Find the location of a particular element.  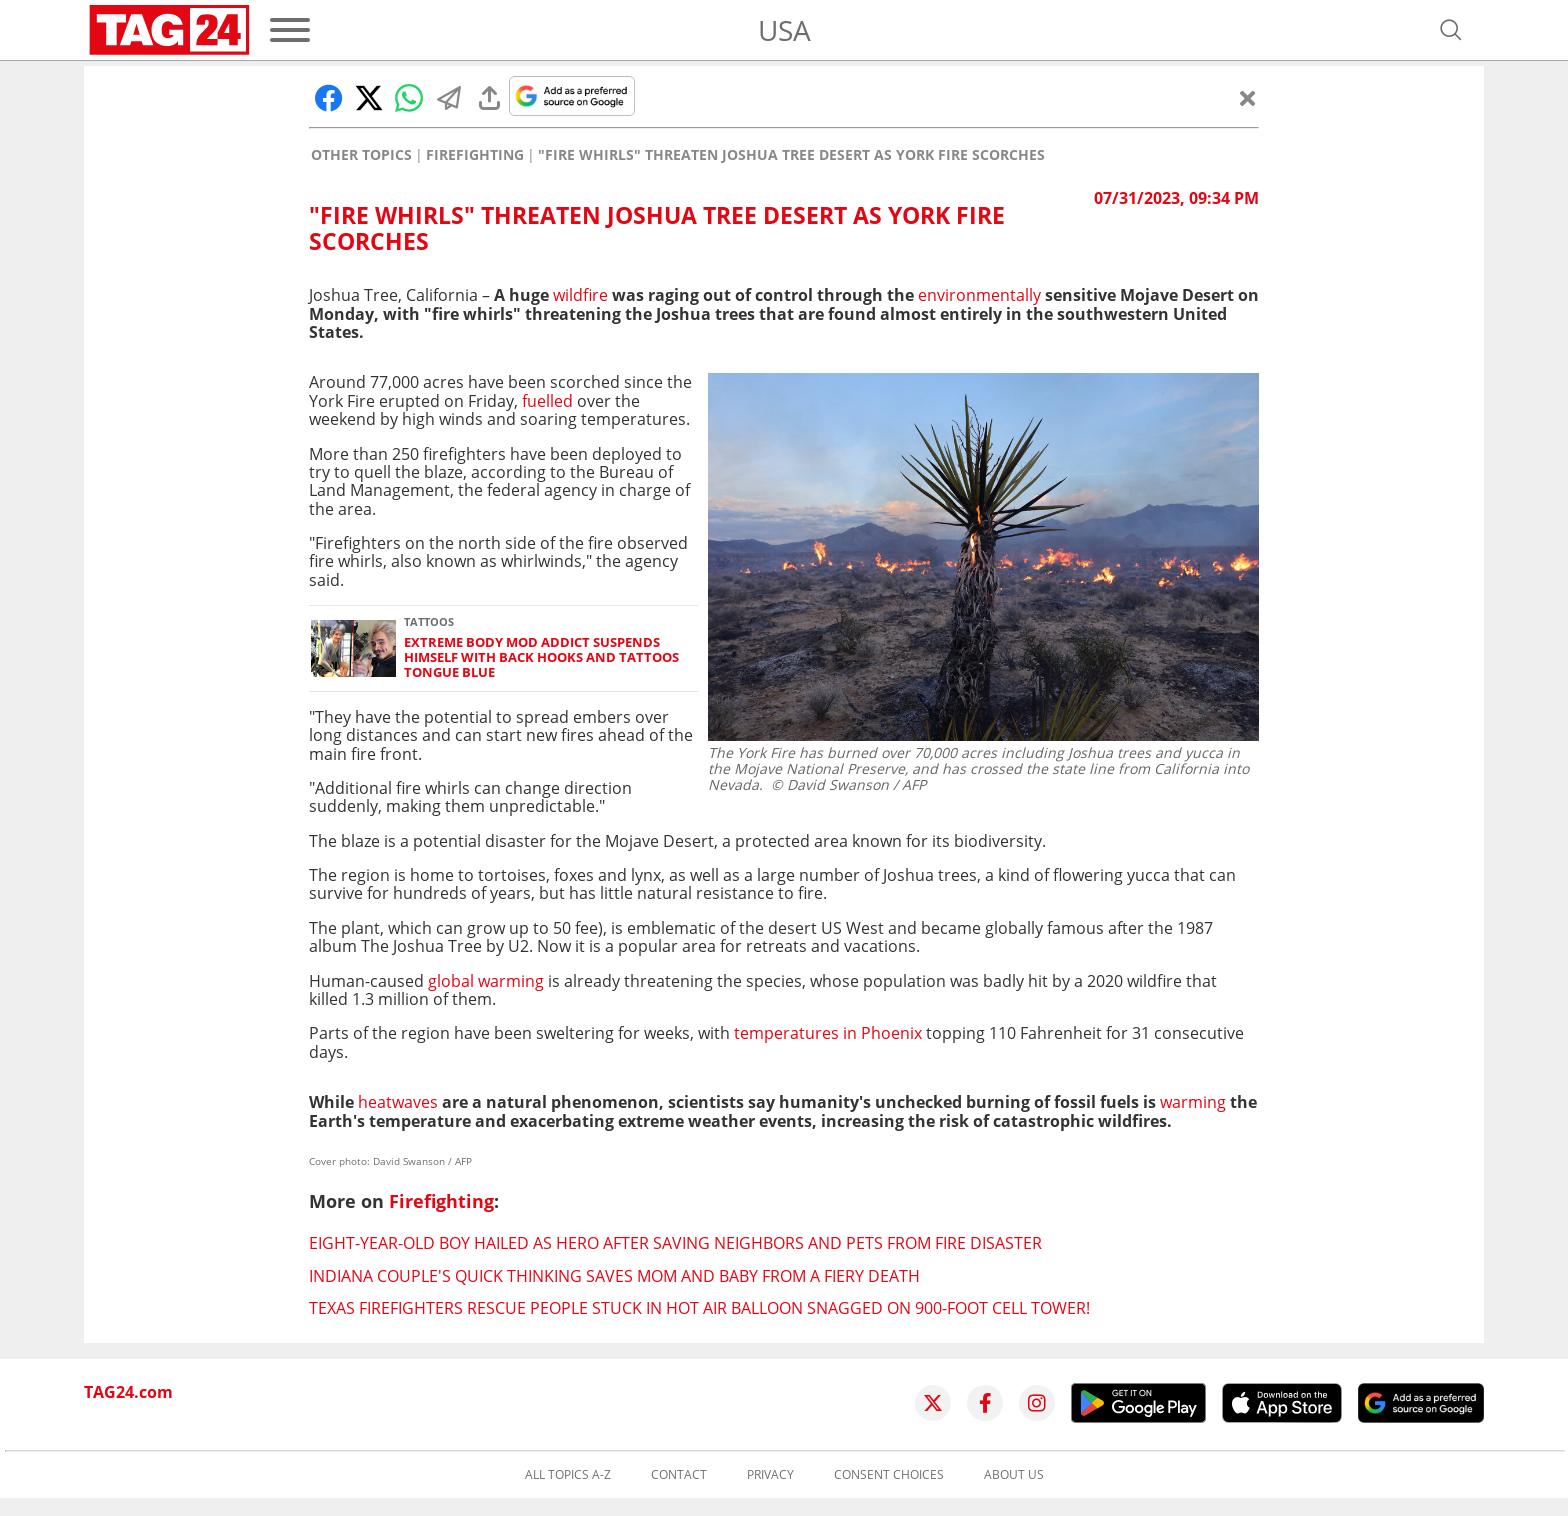

All topics A-Z is located at coordinates (568, 1475).